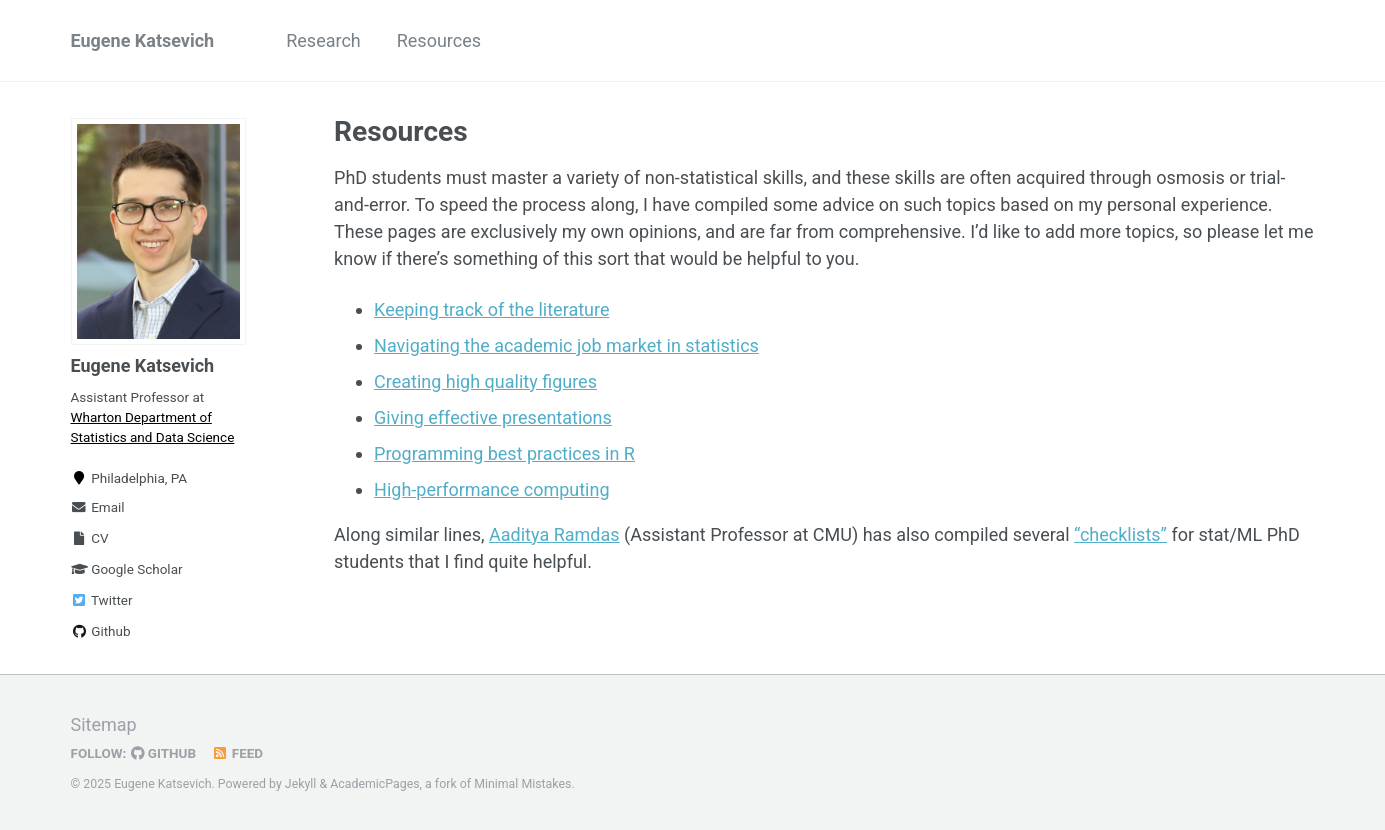 Image resolution: width=1385 pixels, height=830 pixels. Describe the element at coordinates (491, 309) in the screenshot. I see `Keeping track of the literature` at that location.